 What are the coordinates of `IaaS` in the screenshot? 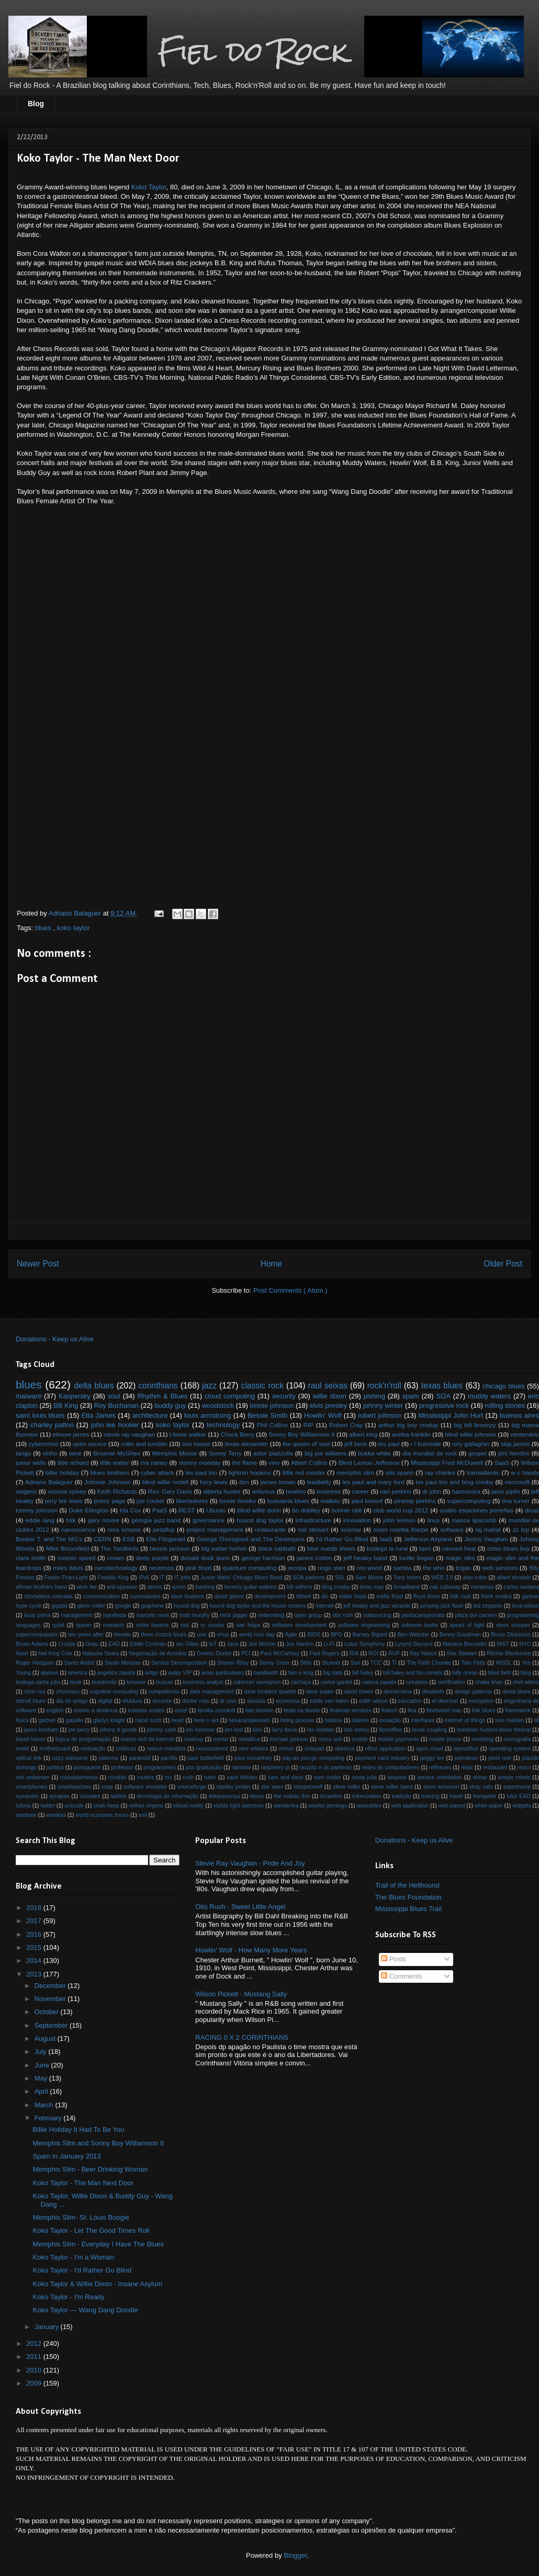 It's located at (386, 1538).